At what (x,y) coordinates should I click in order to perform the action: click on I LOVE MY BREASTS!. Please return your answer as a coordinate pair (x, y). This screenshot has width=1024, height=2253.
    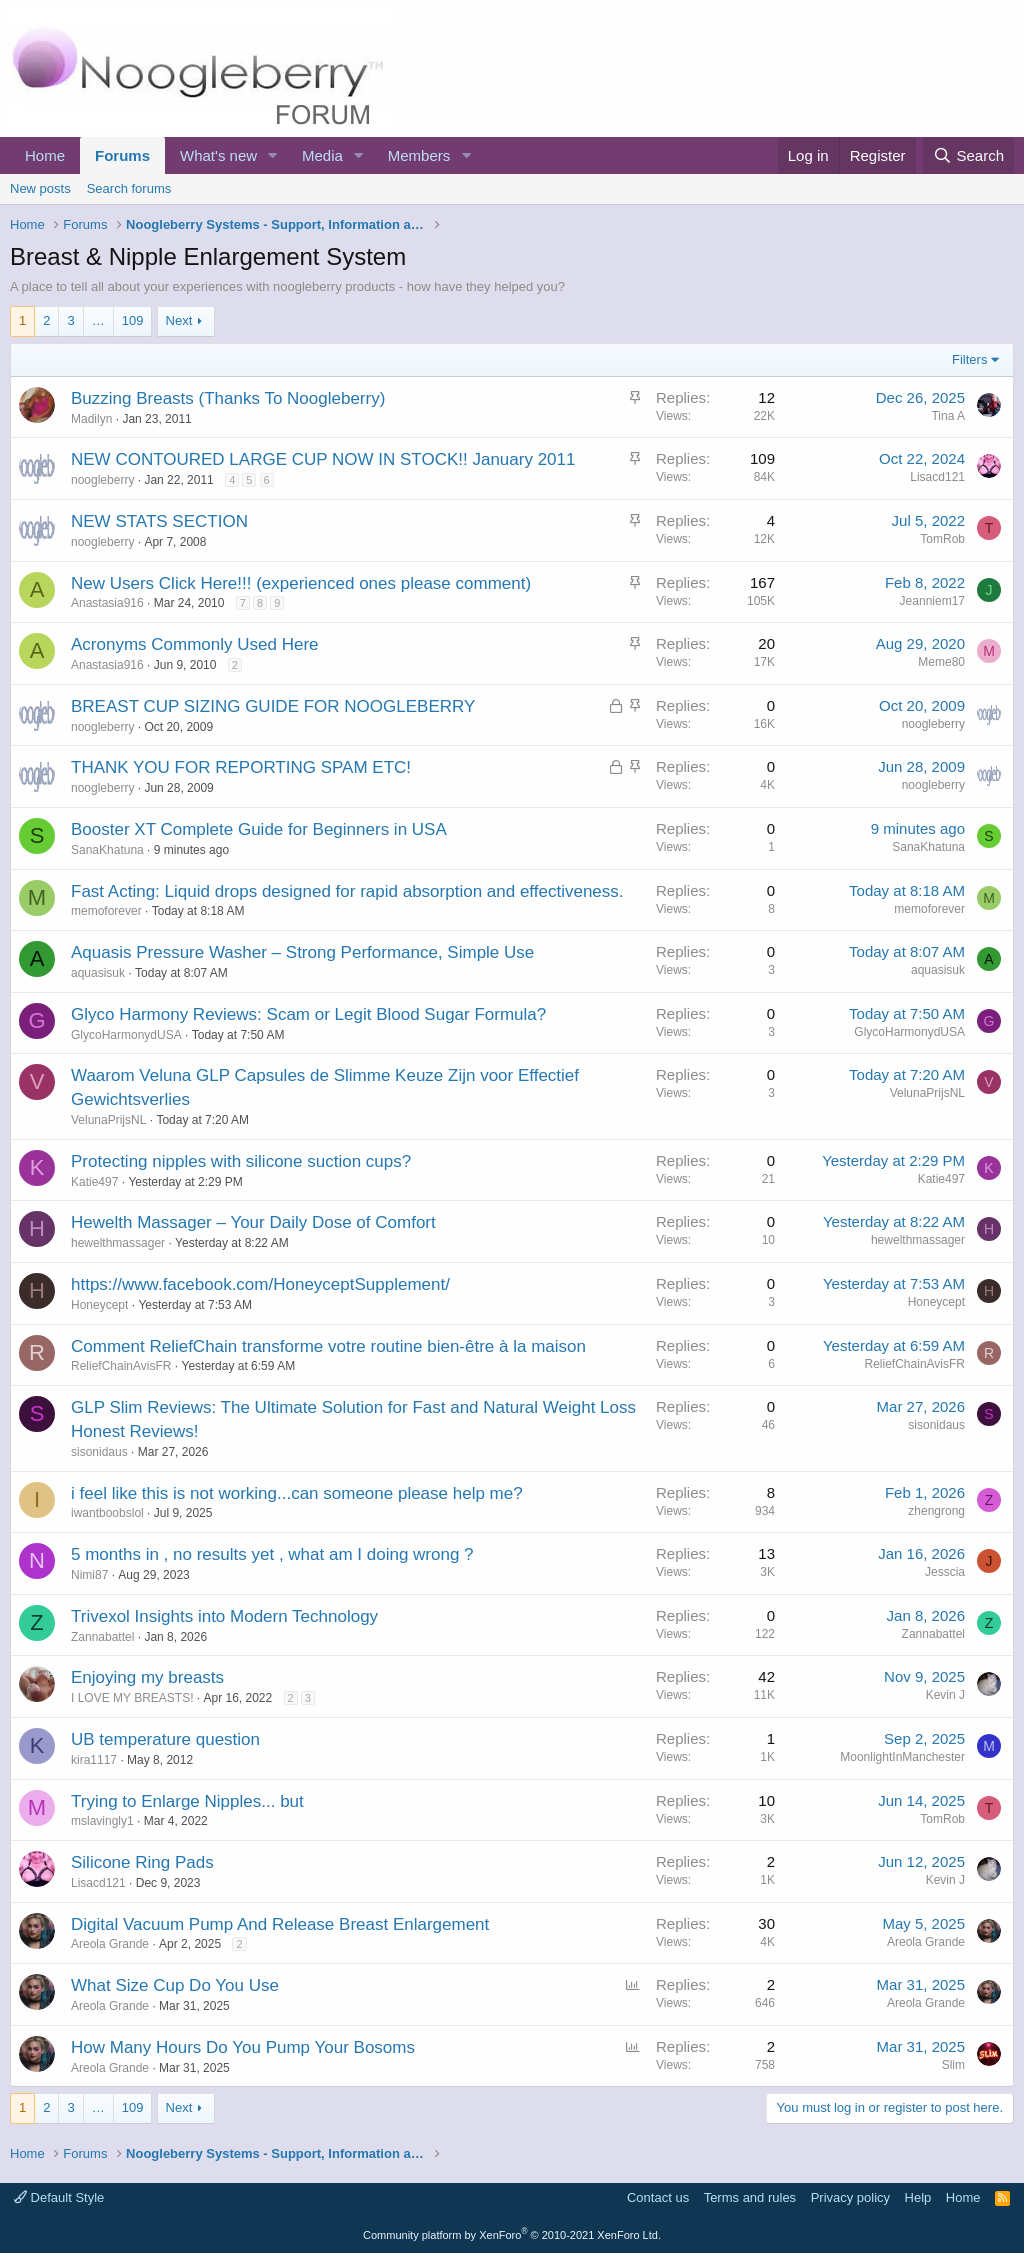
    Looking at the image, I should click on (132, 1698).